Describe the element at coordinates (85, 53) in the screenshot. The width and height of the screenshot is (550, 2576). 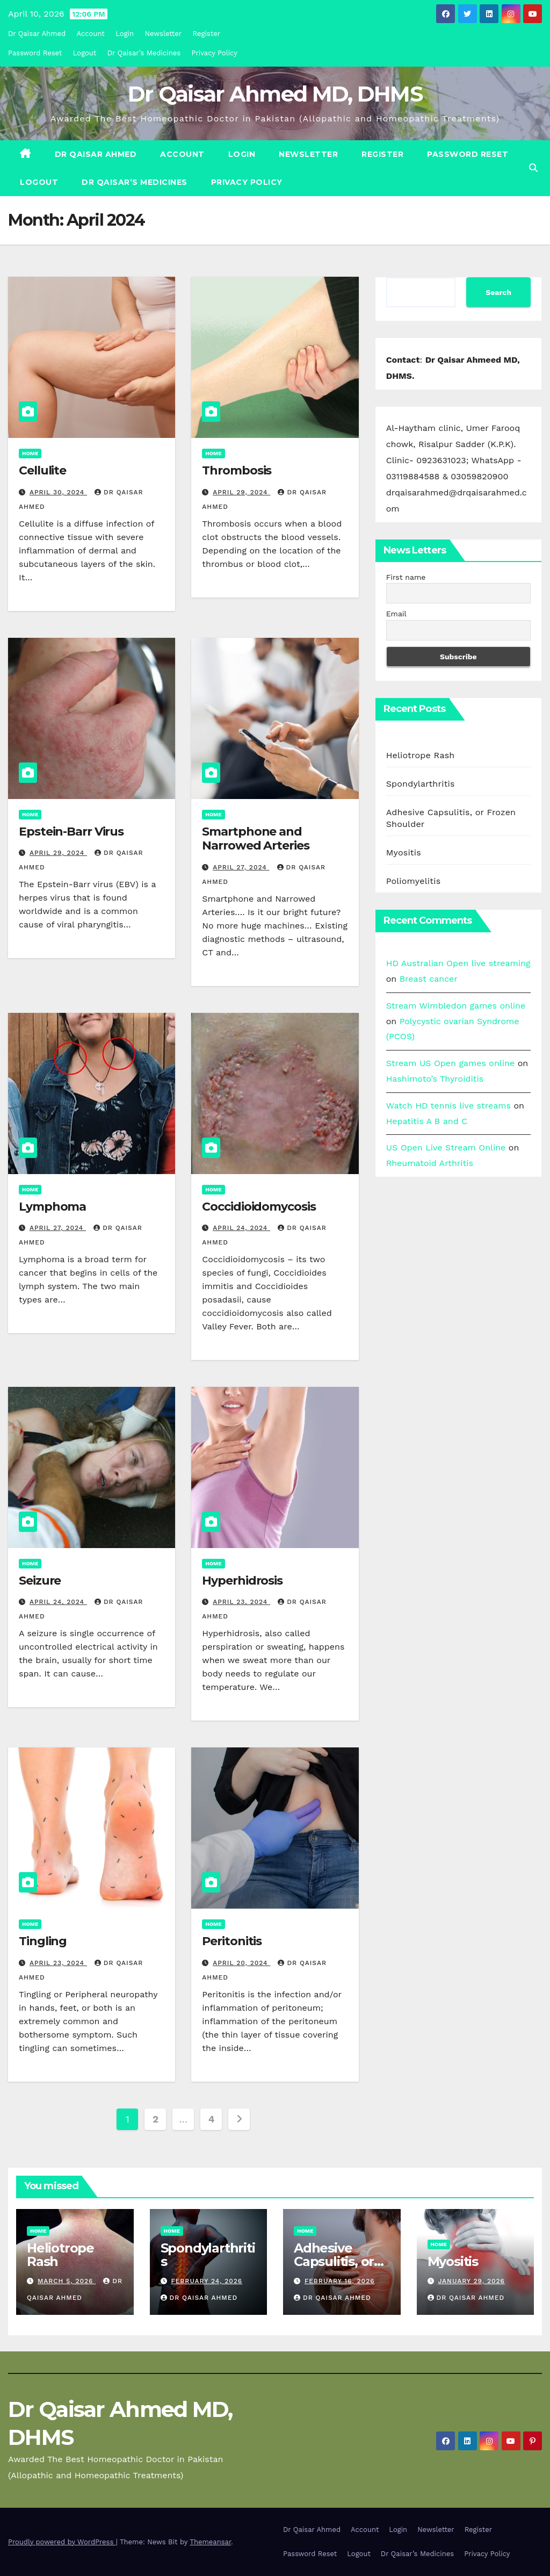
I see `Logout` at that location.